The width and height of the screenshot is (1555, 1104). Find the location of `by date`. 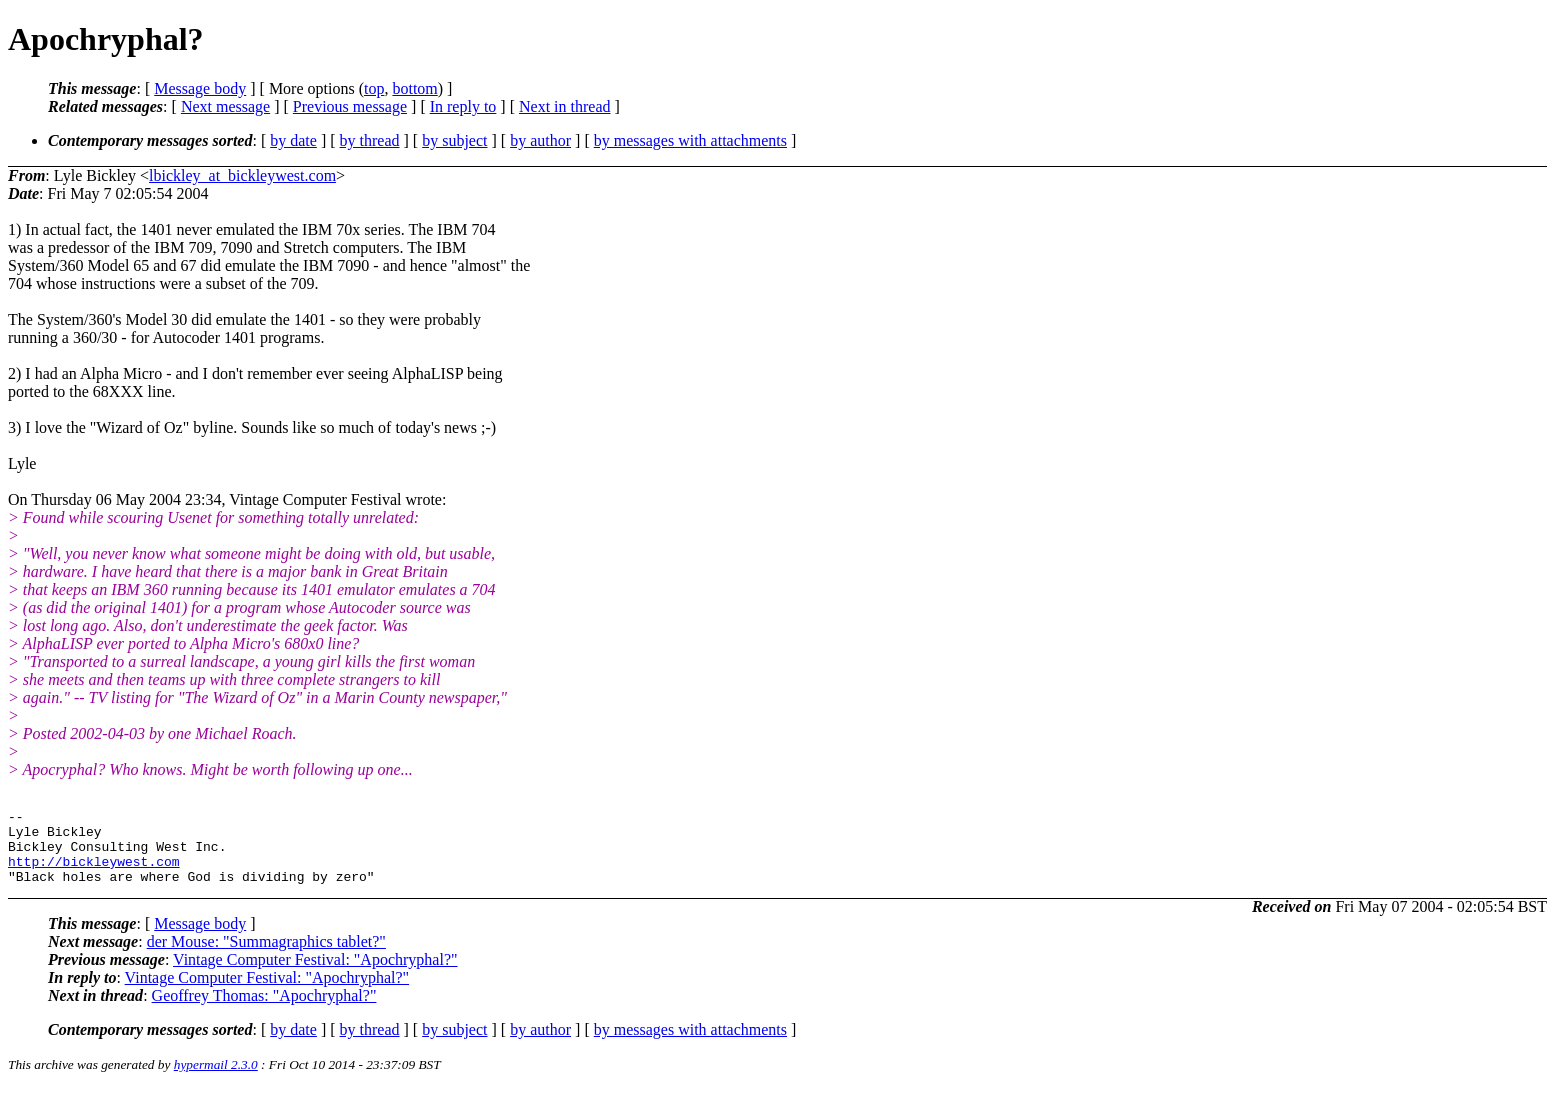

by date is located at coordinates (293, 140).